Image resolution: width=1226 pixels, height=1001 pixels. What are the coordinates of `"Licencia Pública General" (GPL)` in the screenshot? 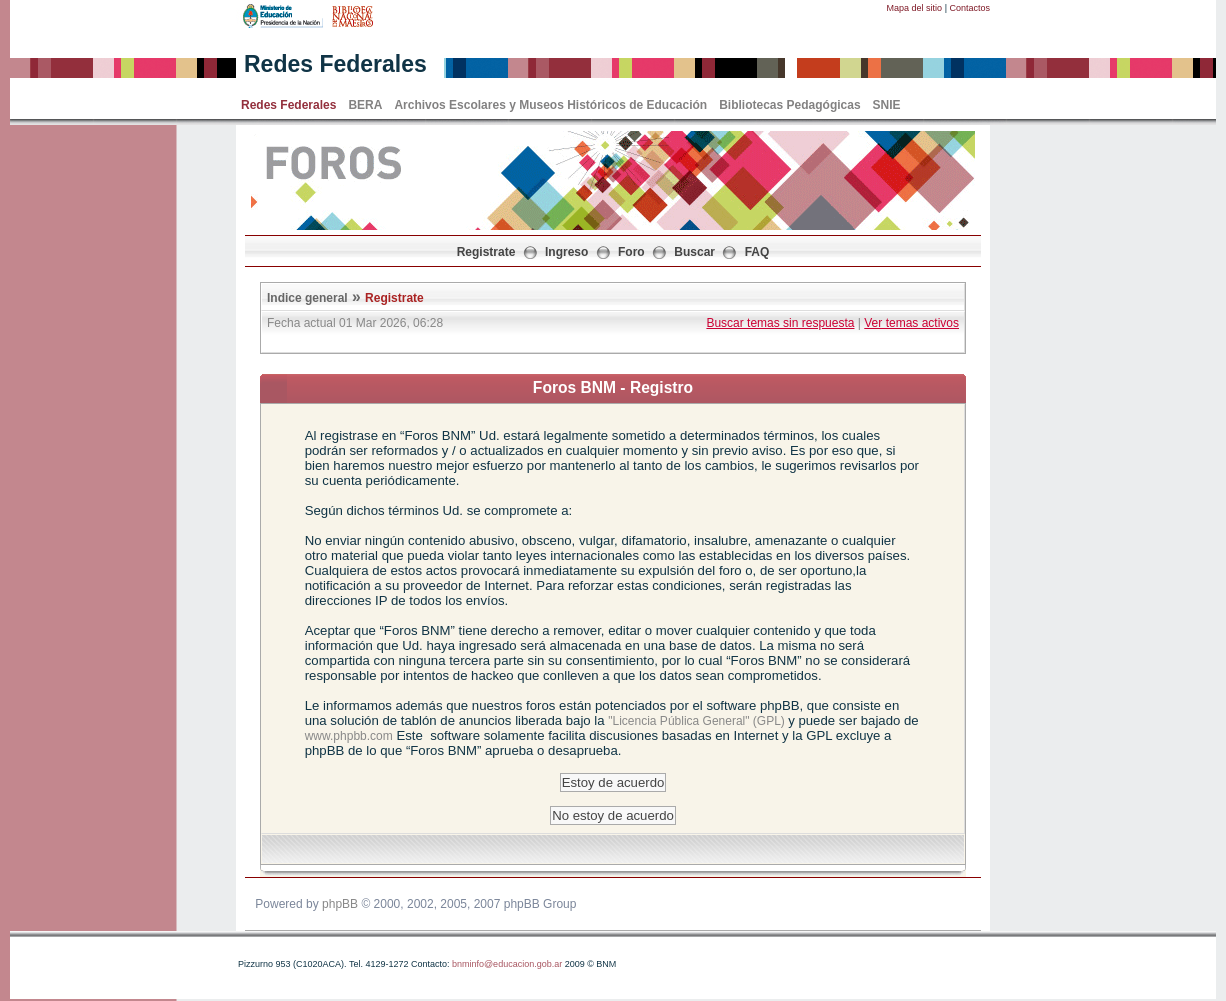 It's located at (698, 721).